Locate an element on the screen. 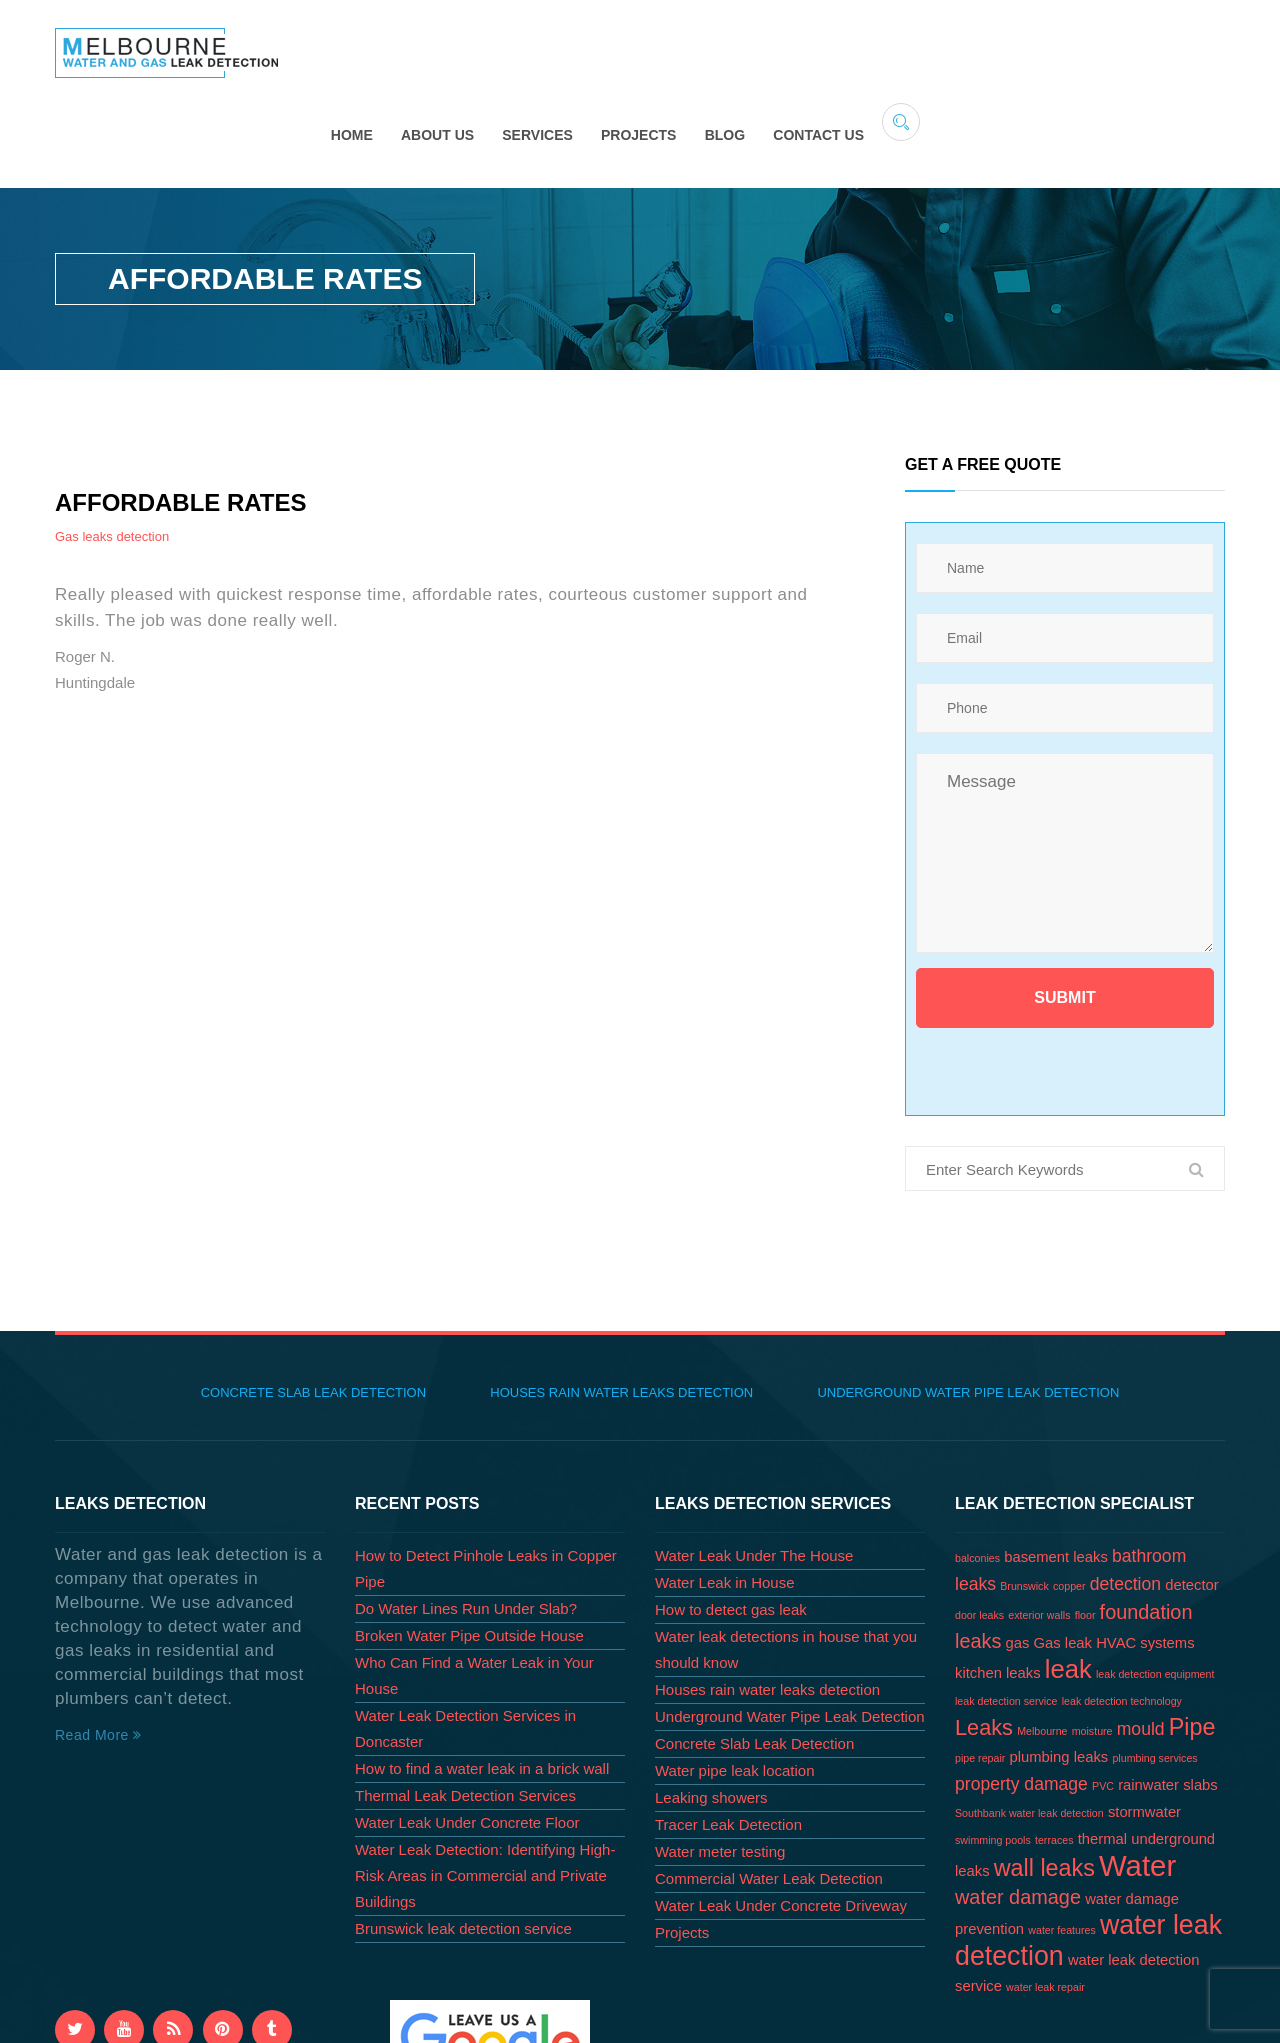 The image size is (1280, 2043). Water Leak Under Concrete Driveway is located at coordinates (781, 1822).